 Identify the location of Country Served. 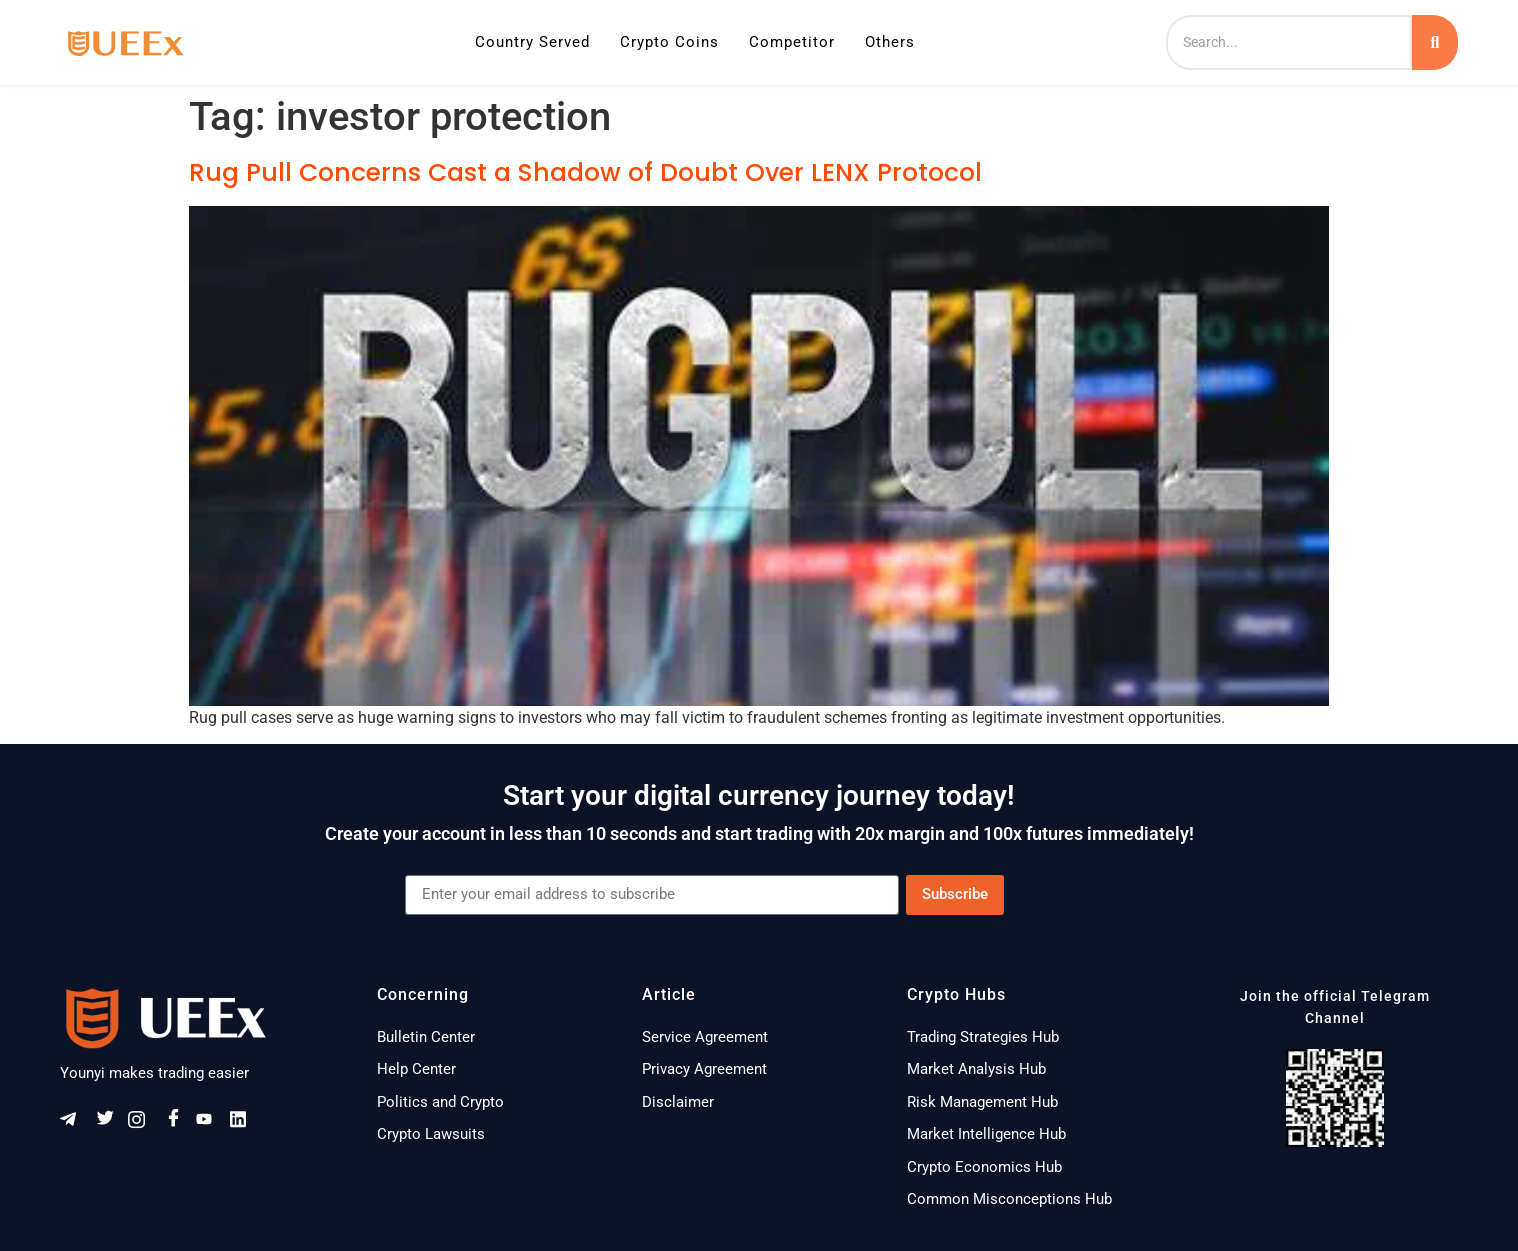
(532, 42).